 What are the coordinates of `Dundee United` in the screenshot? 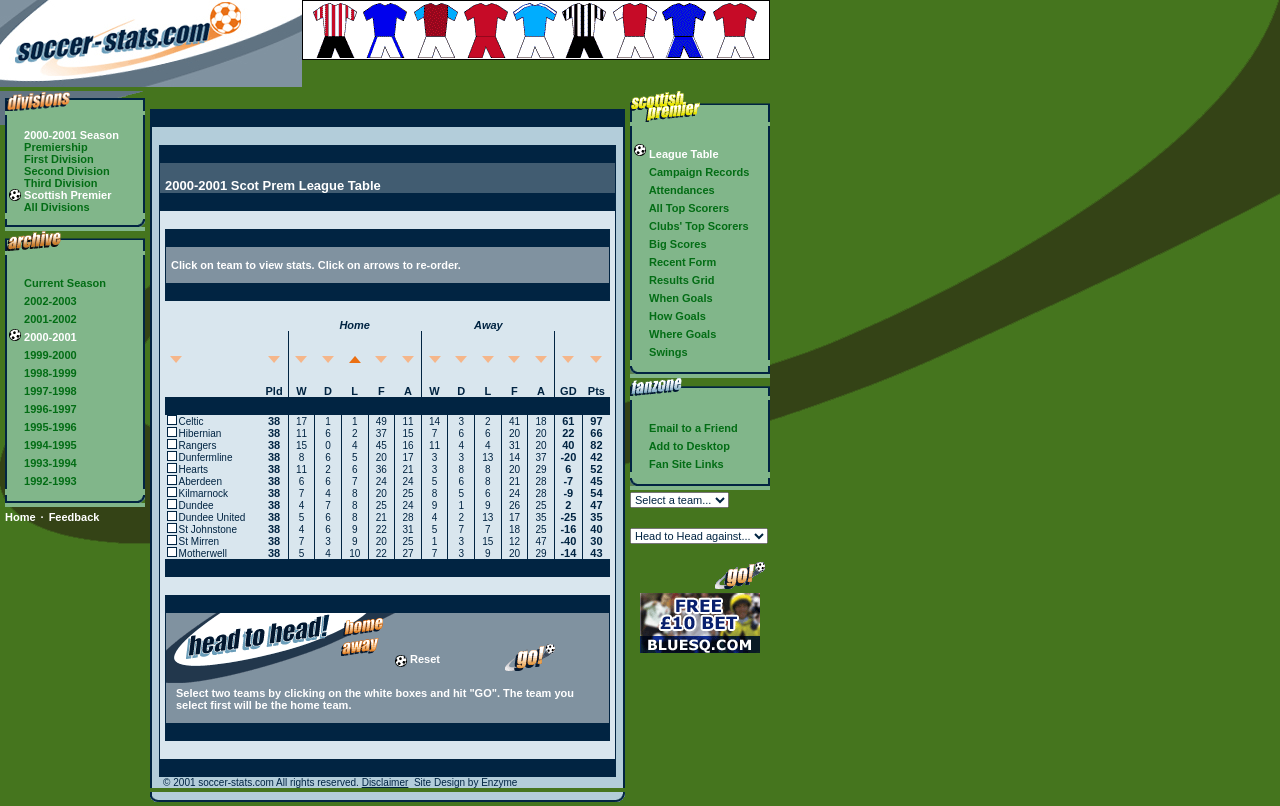 It's located at (212, 517).